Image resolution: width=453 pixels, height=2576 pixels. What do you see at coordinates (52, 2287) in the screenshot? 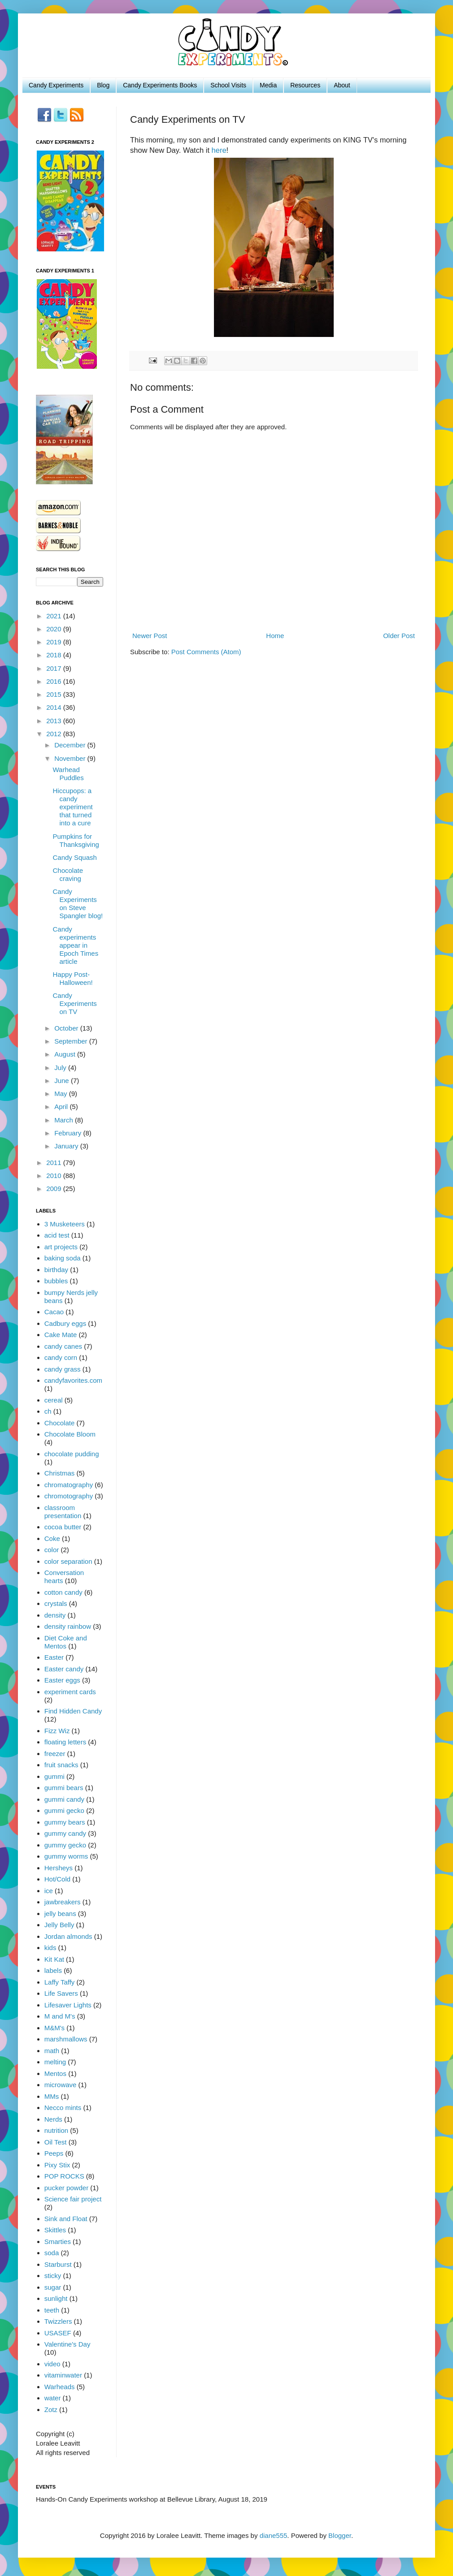
I see `sugar` at bounding box center [52, 2287].